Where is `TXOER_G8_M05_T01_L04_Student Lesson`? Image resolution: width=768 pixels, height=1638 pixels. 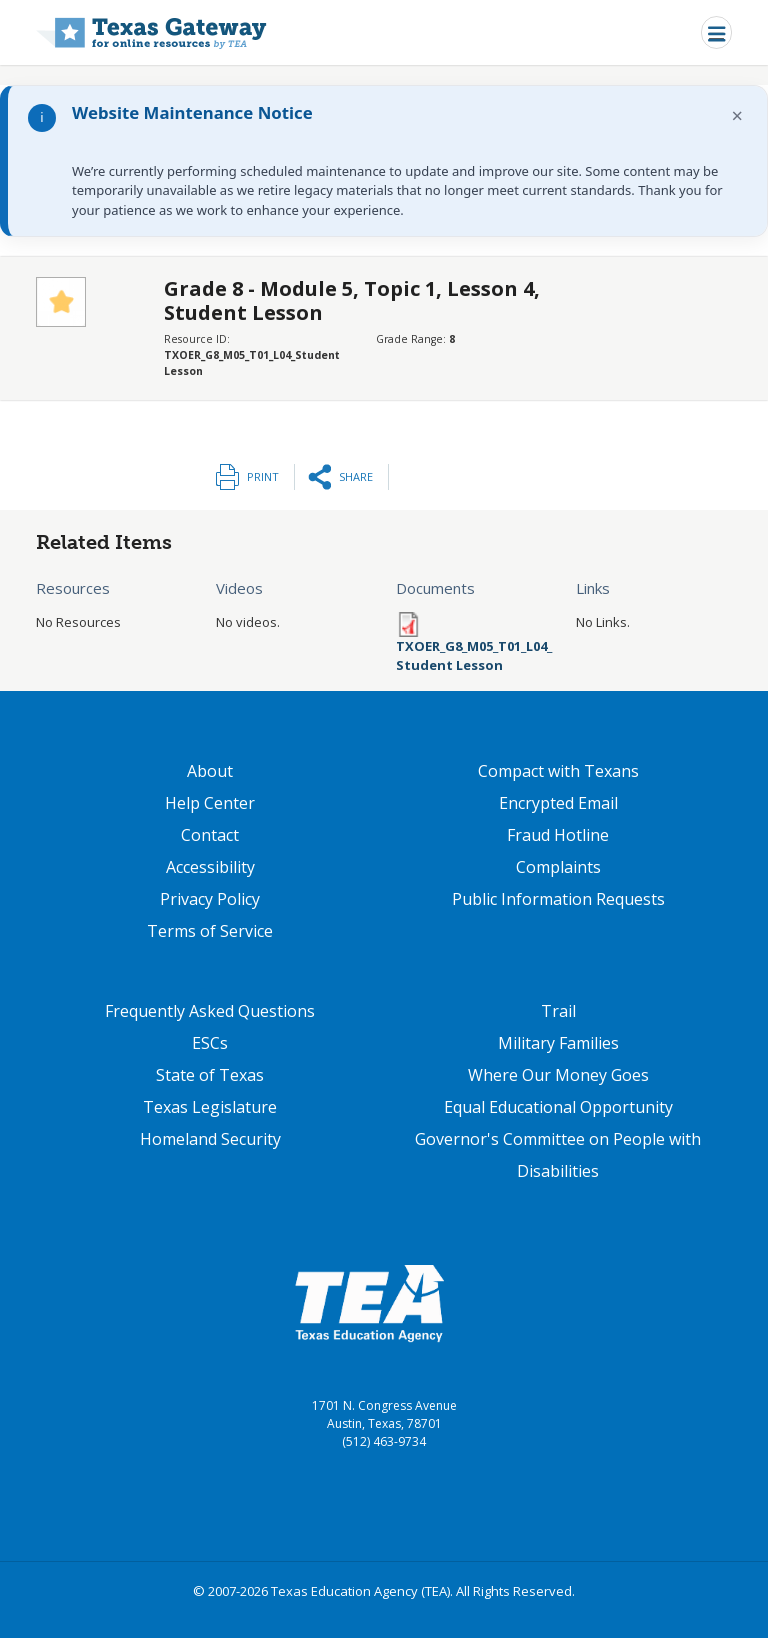
TXOER_G8_M05_T01_L04_Student Lesson is located at coordinates (474, 656).